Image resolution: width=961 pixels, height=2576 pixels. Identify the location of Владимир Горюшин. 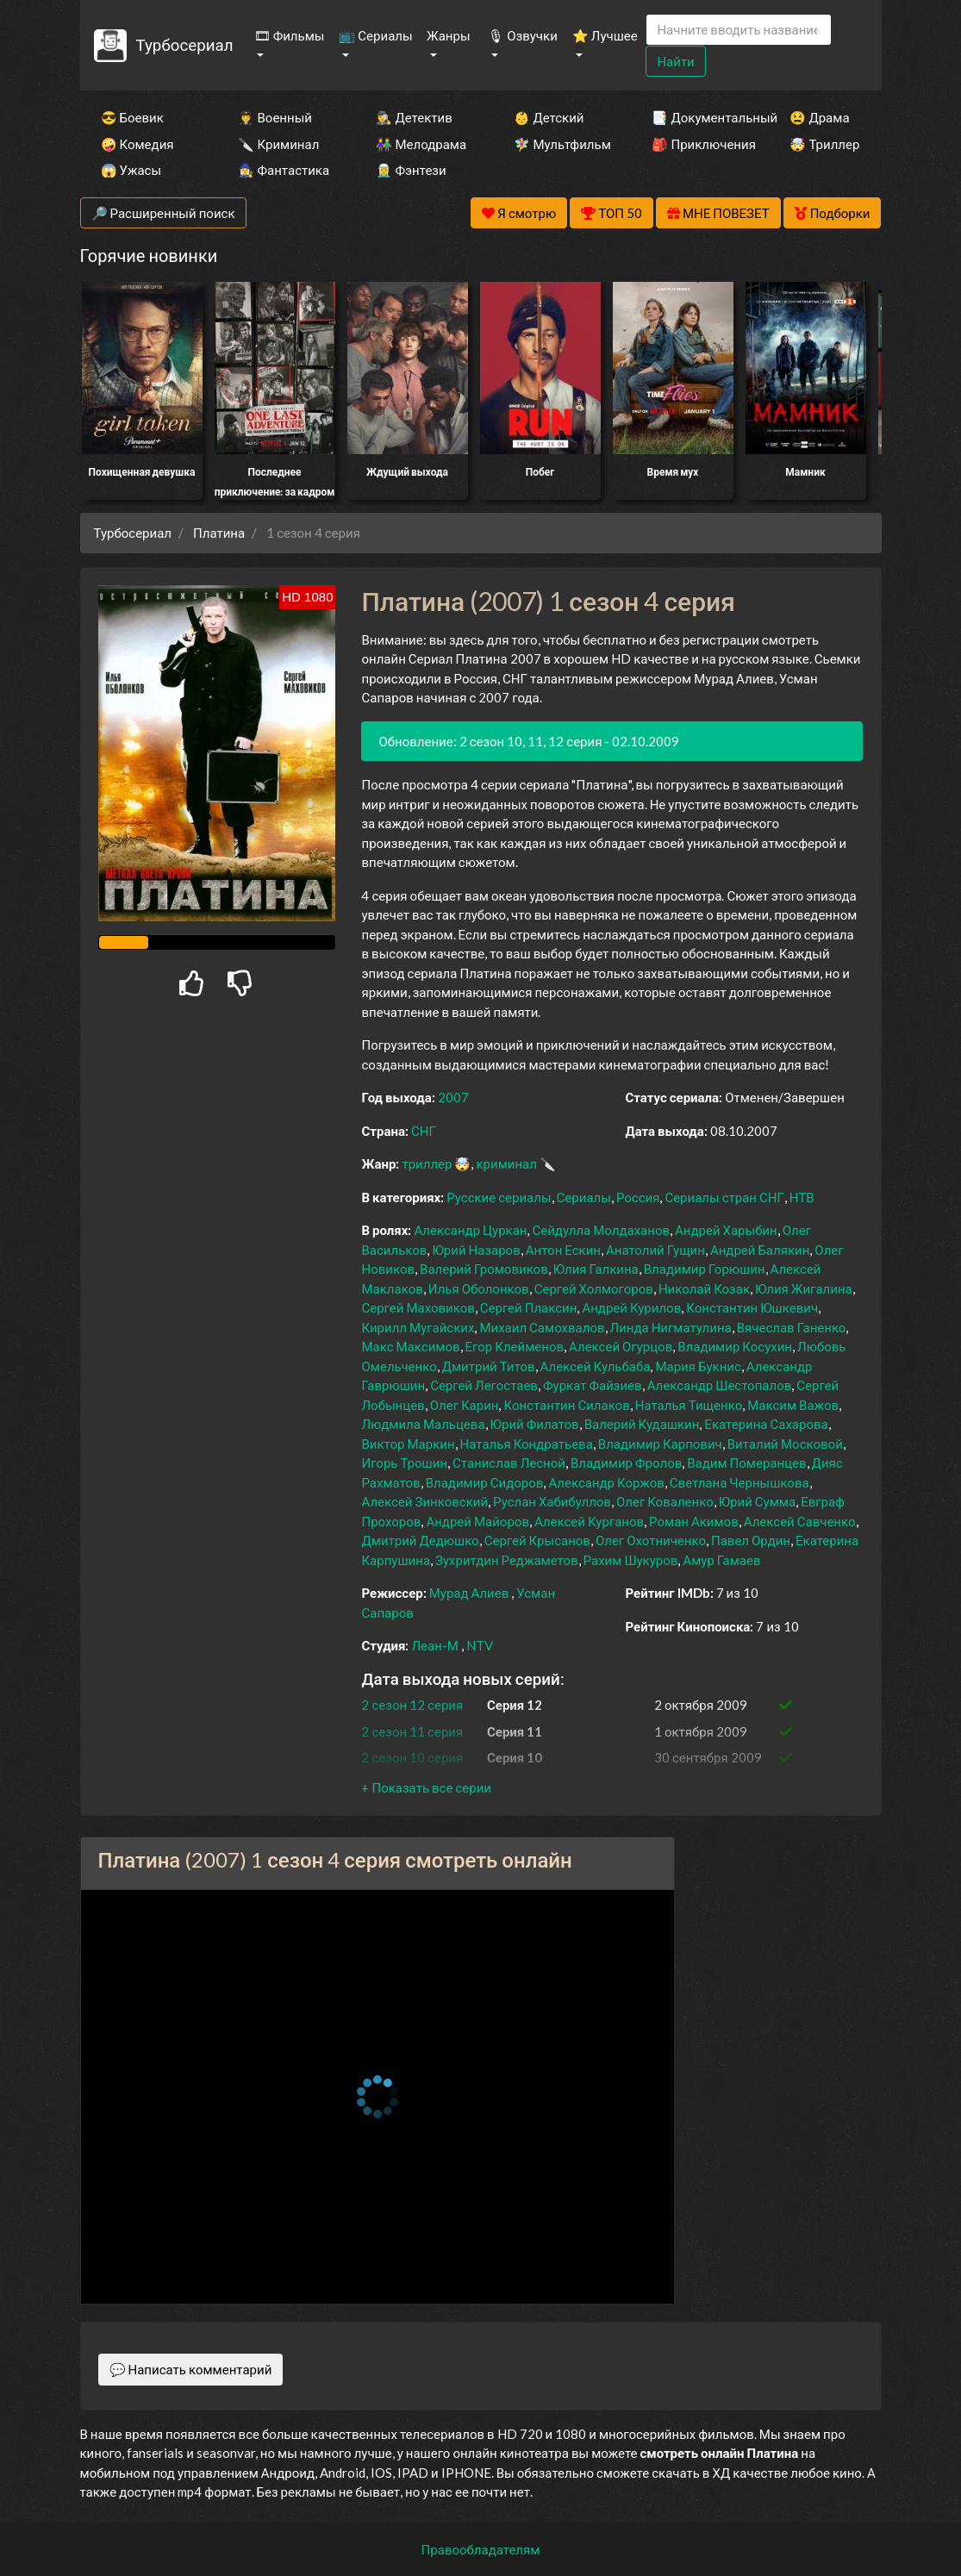
(704, 1268).